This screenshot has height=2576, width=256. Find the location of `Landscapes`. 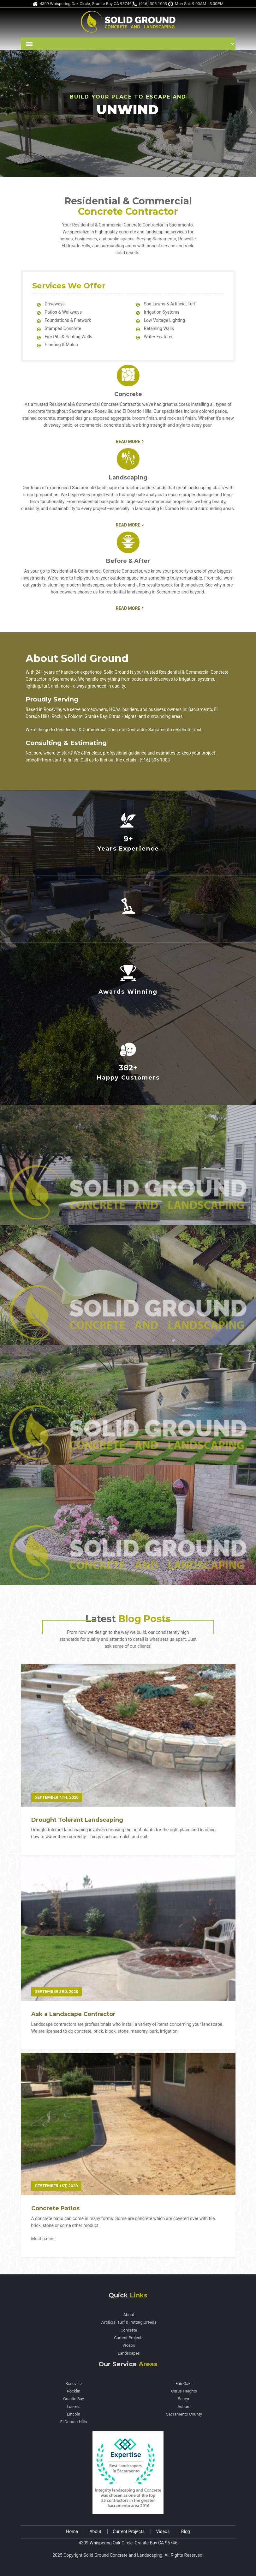

Landscapes is located at coordinates (129, 2353).